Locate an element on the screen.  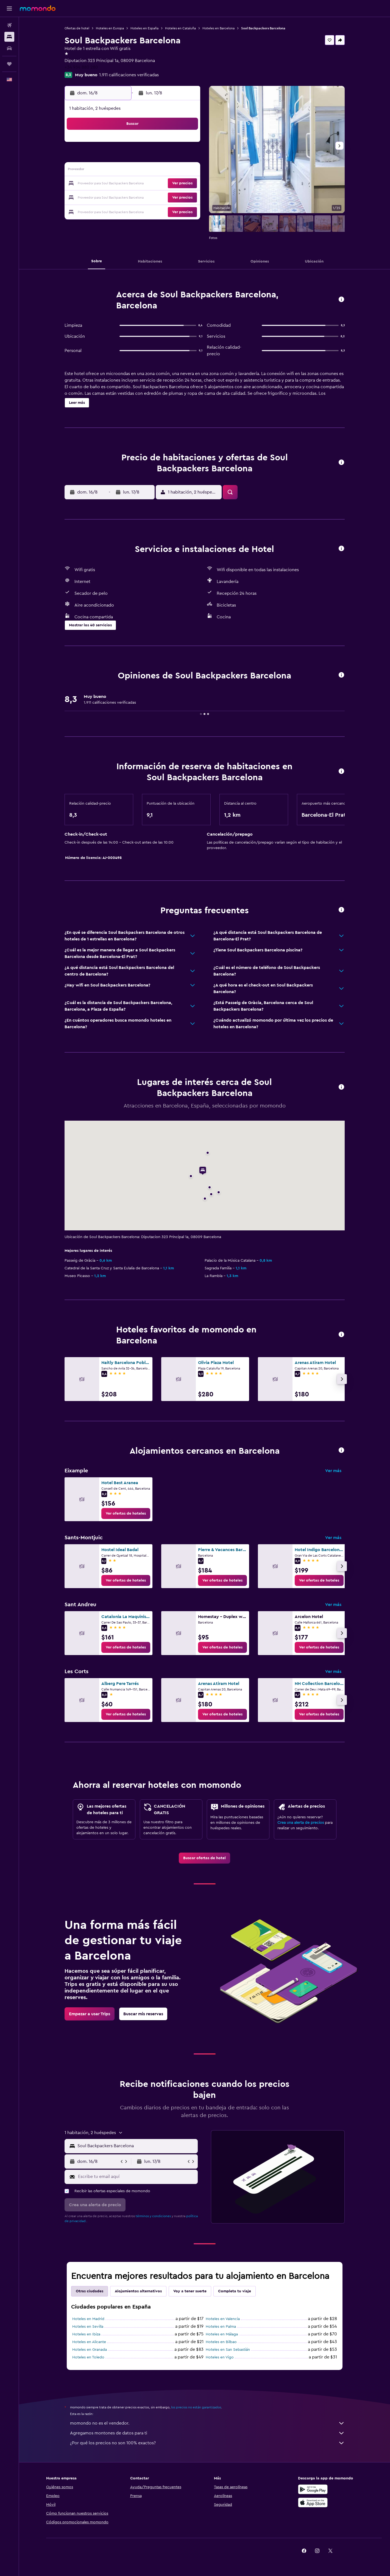
¿Por qué los precios no son 100% exactos? is located at coordinates (207, 2443).